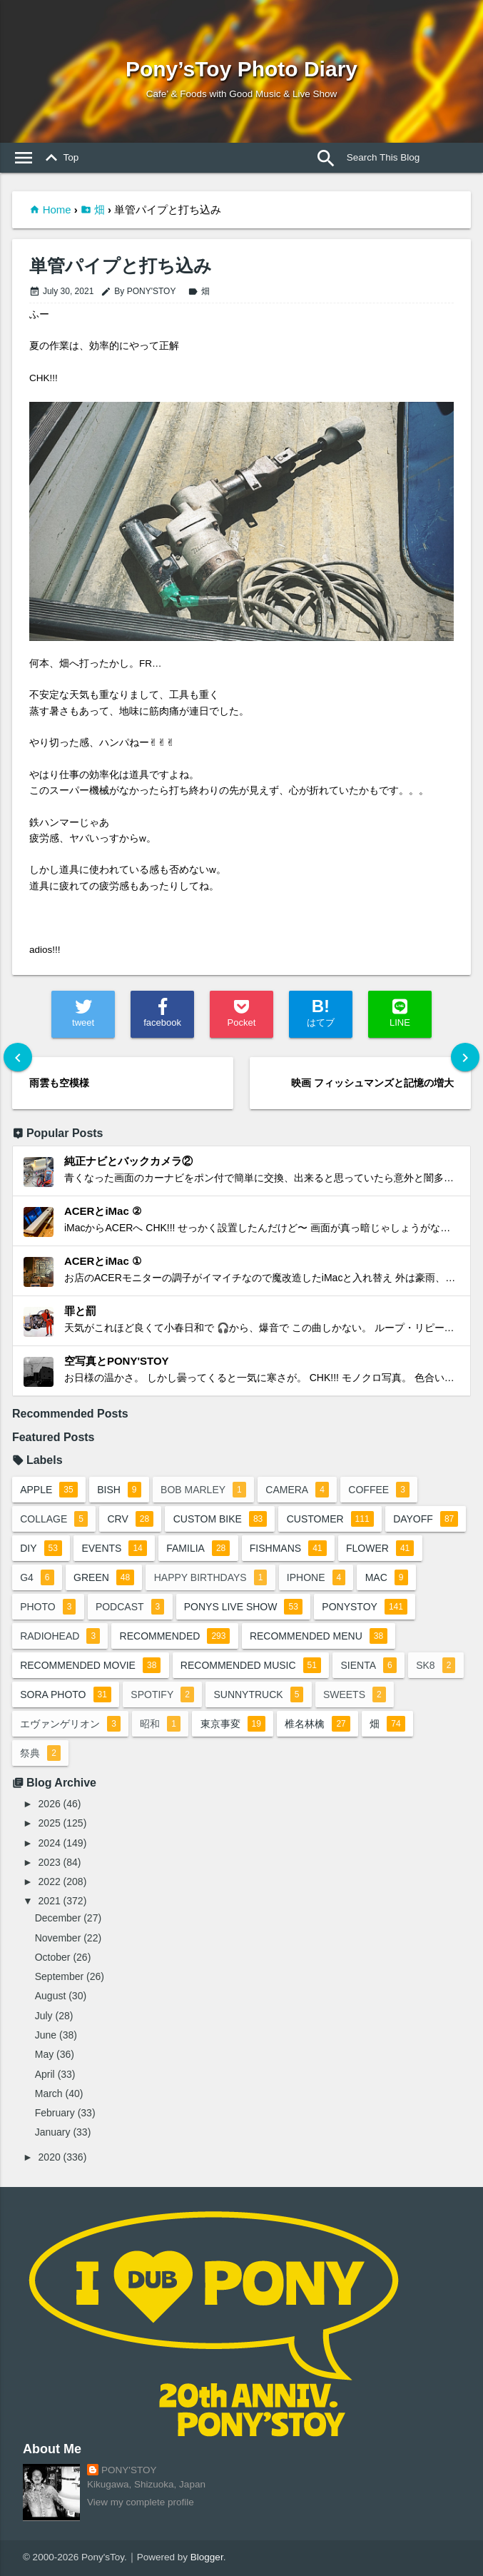  I want to click on 東京事変, so click(232, 1724).